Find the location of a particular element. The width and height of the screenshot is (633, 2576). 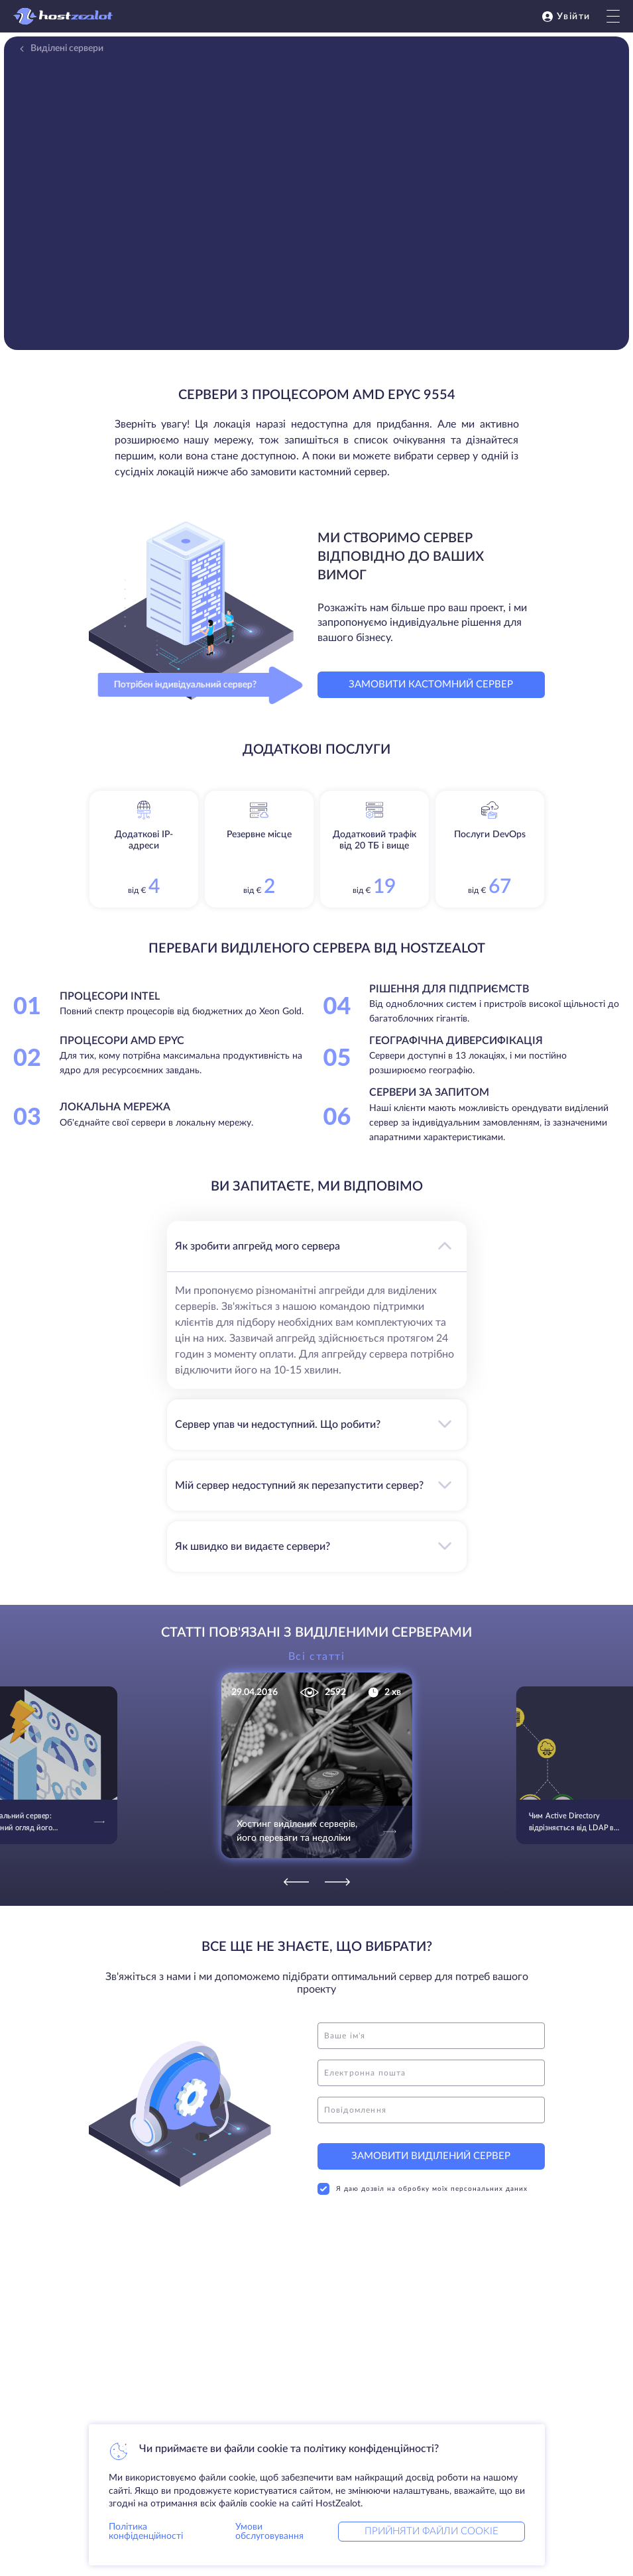

[Previous] is located at coordinates (296, 1882).